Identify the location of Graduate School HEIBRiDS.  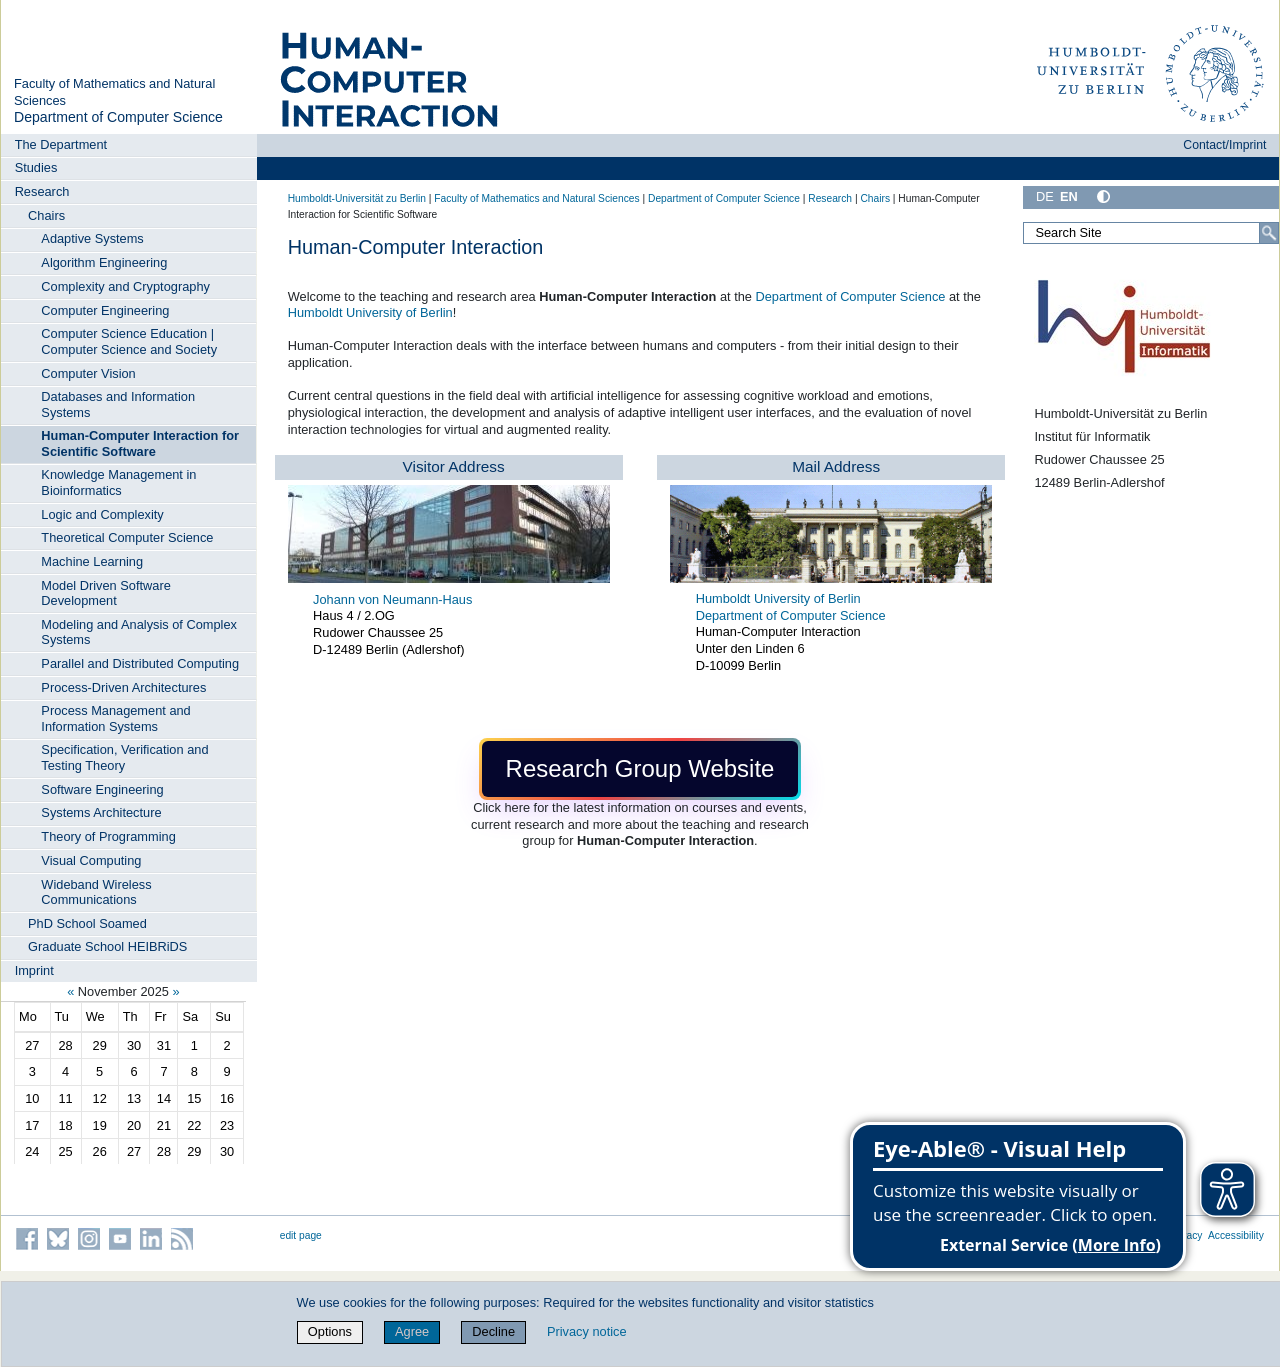
(107, 946).